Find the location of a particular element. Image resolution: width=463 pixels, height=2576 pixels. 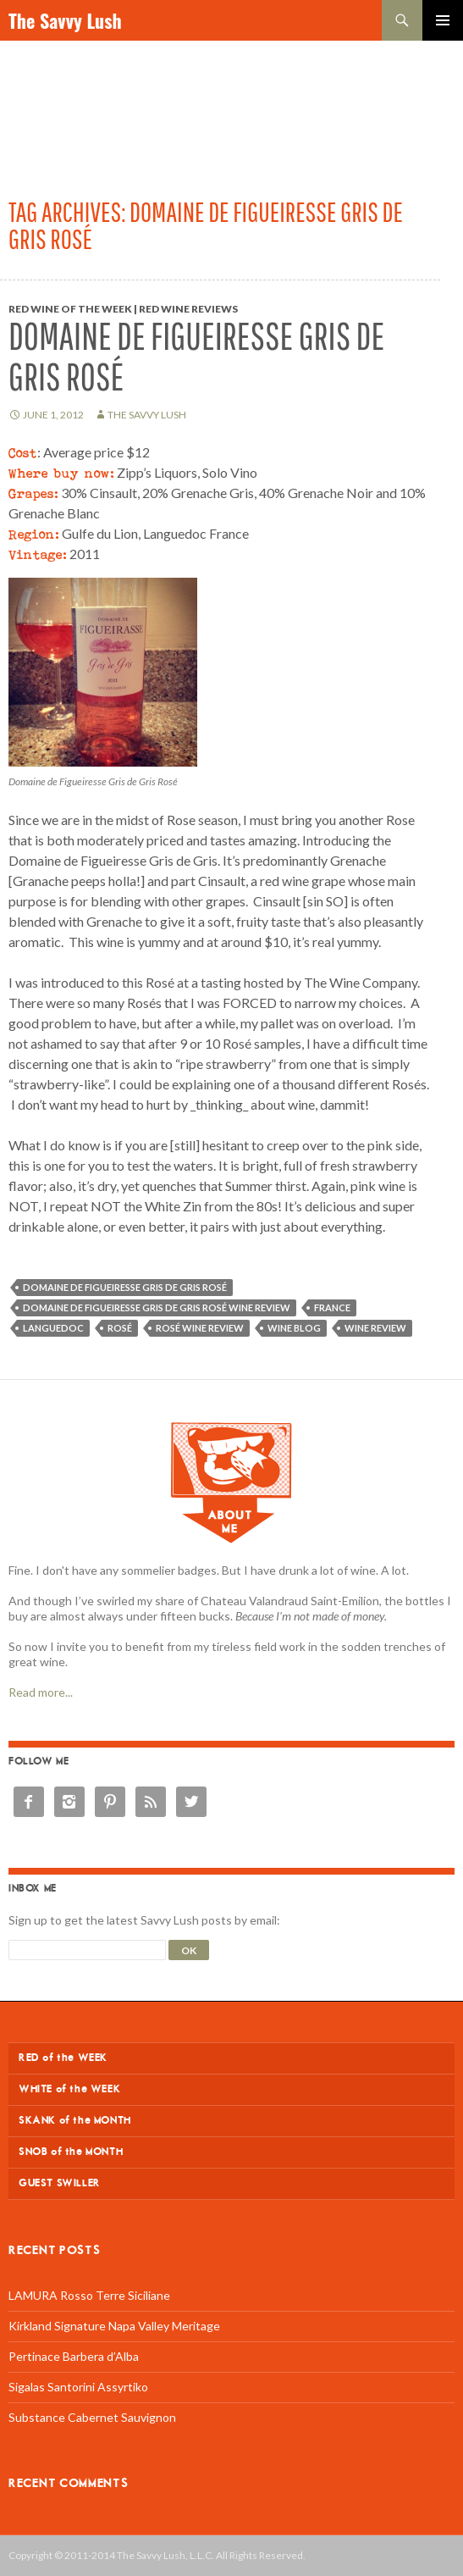

The Savvy Lush is located at coordinates (65, 20).